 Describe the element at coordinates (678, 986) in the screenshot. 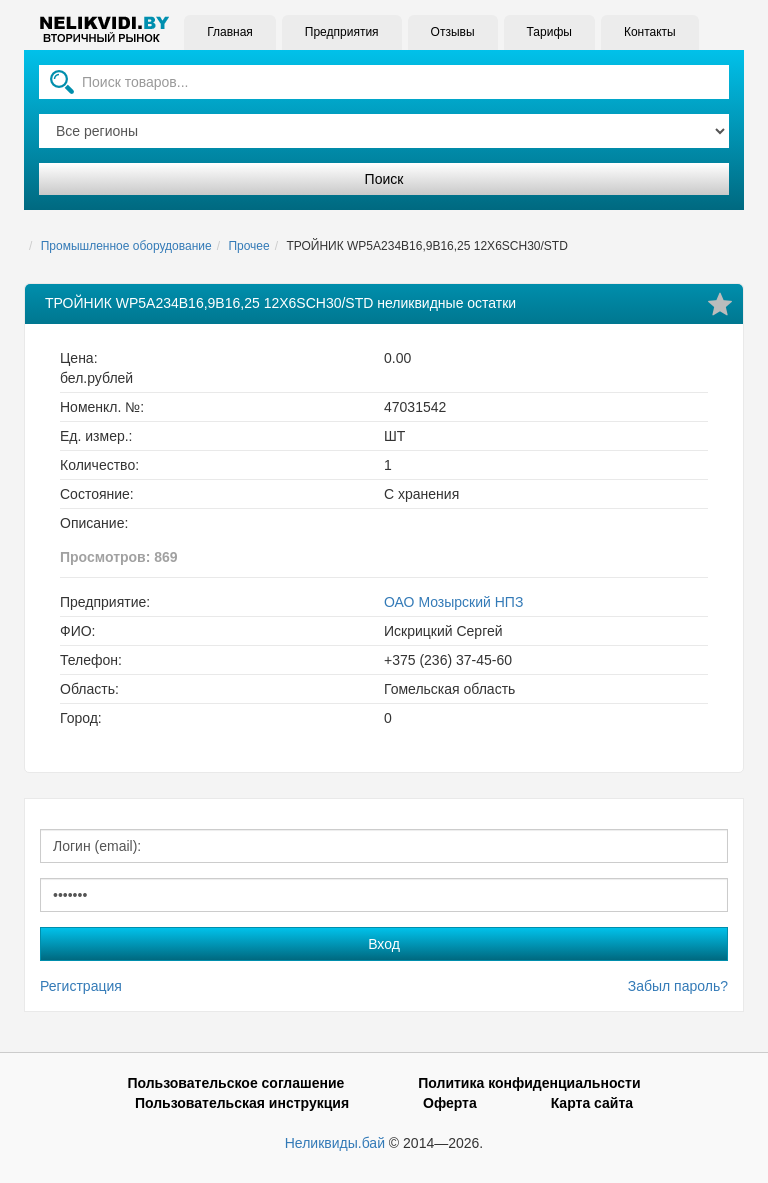

I see `Забыл пароль?` at that location.